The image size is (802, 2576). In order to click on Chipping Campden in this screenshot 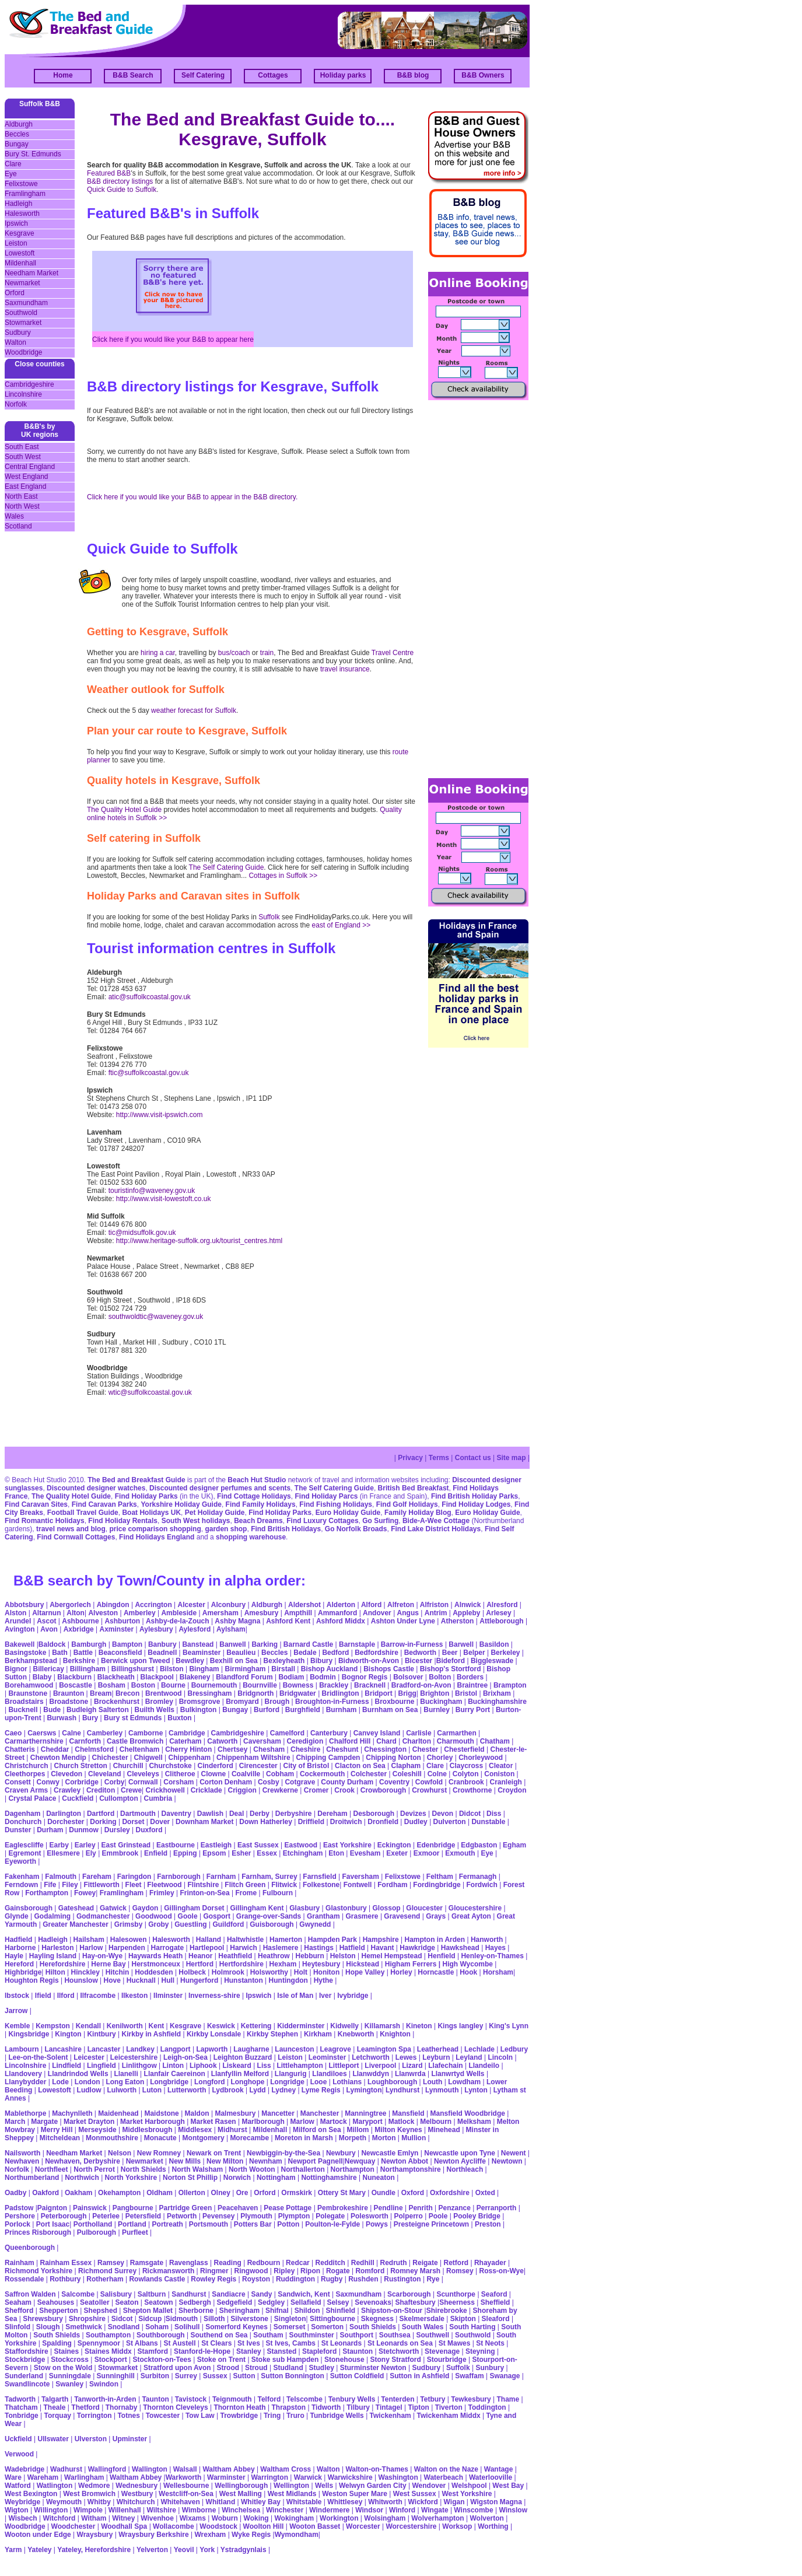, I will do `click(328, 1758)`.